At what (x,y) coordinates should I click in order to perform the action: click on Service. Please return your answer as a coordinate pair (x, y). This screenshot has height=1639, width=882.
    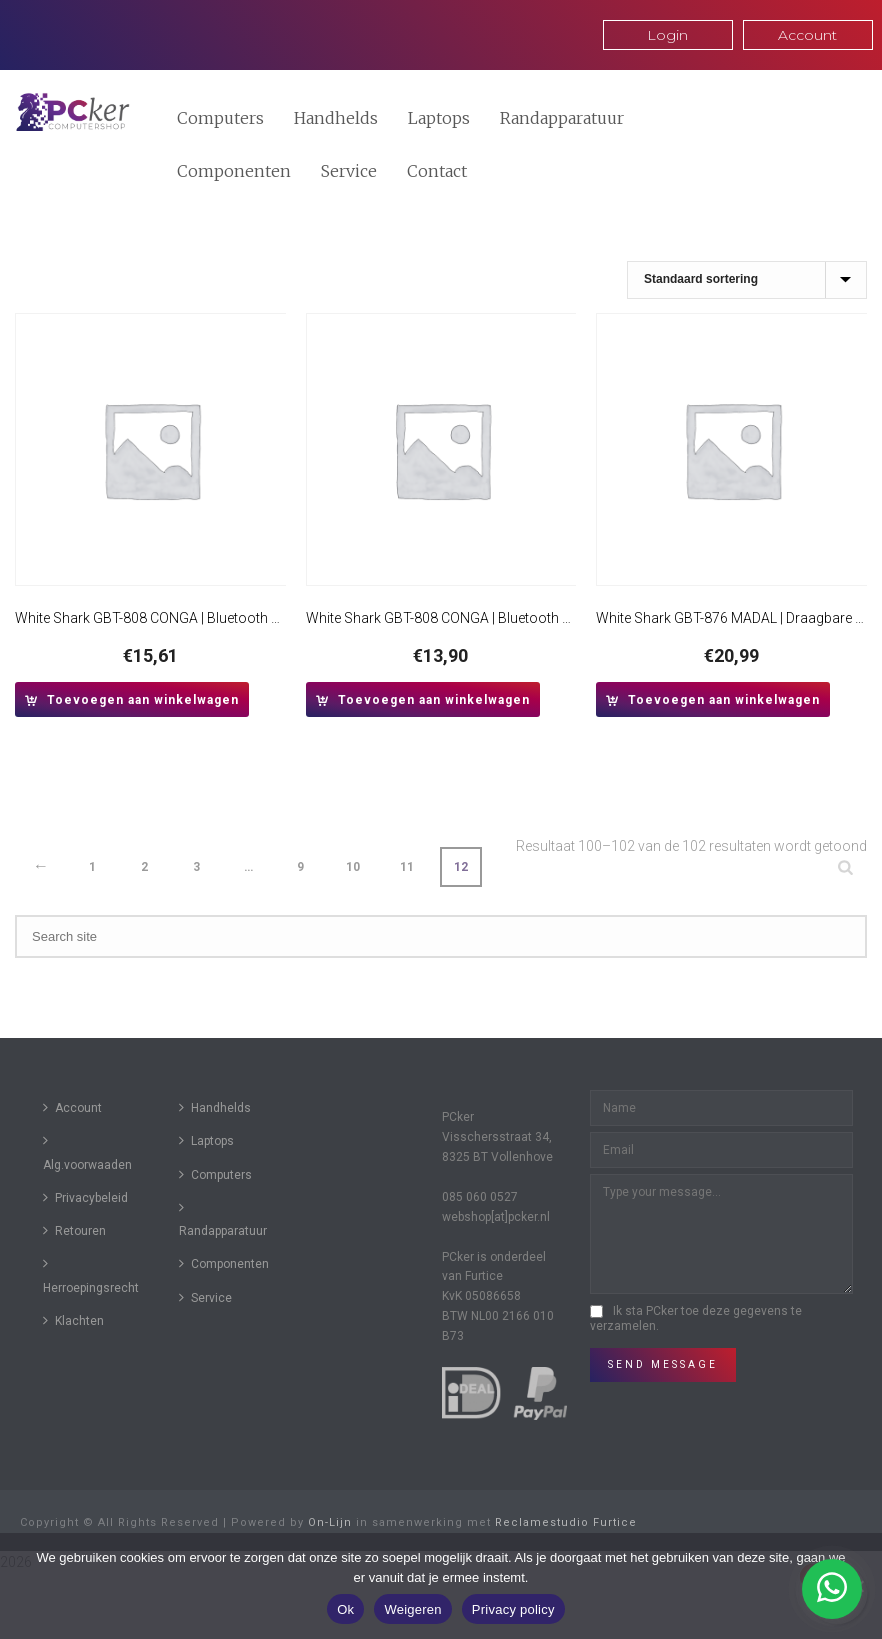
    Looking at the image, I should click on (349, 171).